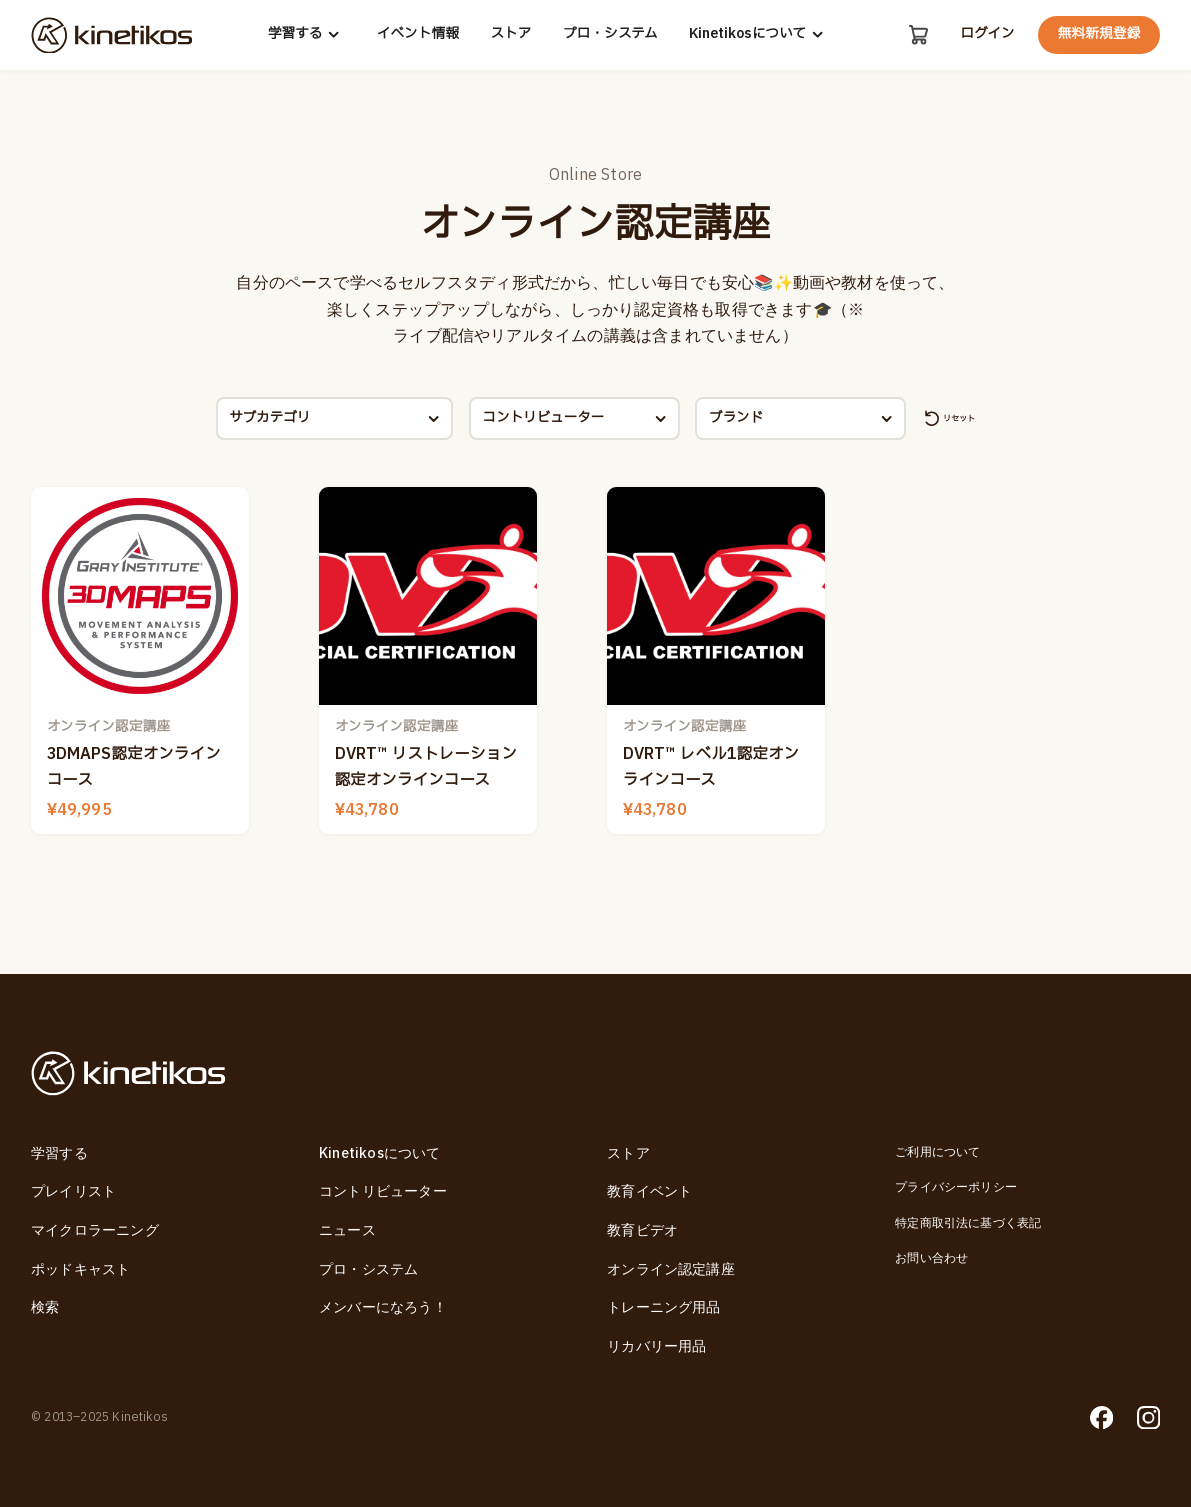  I want to click on [カート], so click(917, 34).